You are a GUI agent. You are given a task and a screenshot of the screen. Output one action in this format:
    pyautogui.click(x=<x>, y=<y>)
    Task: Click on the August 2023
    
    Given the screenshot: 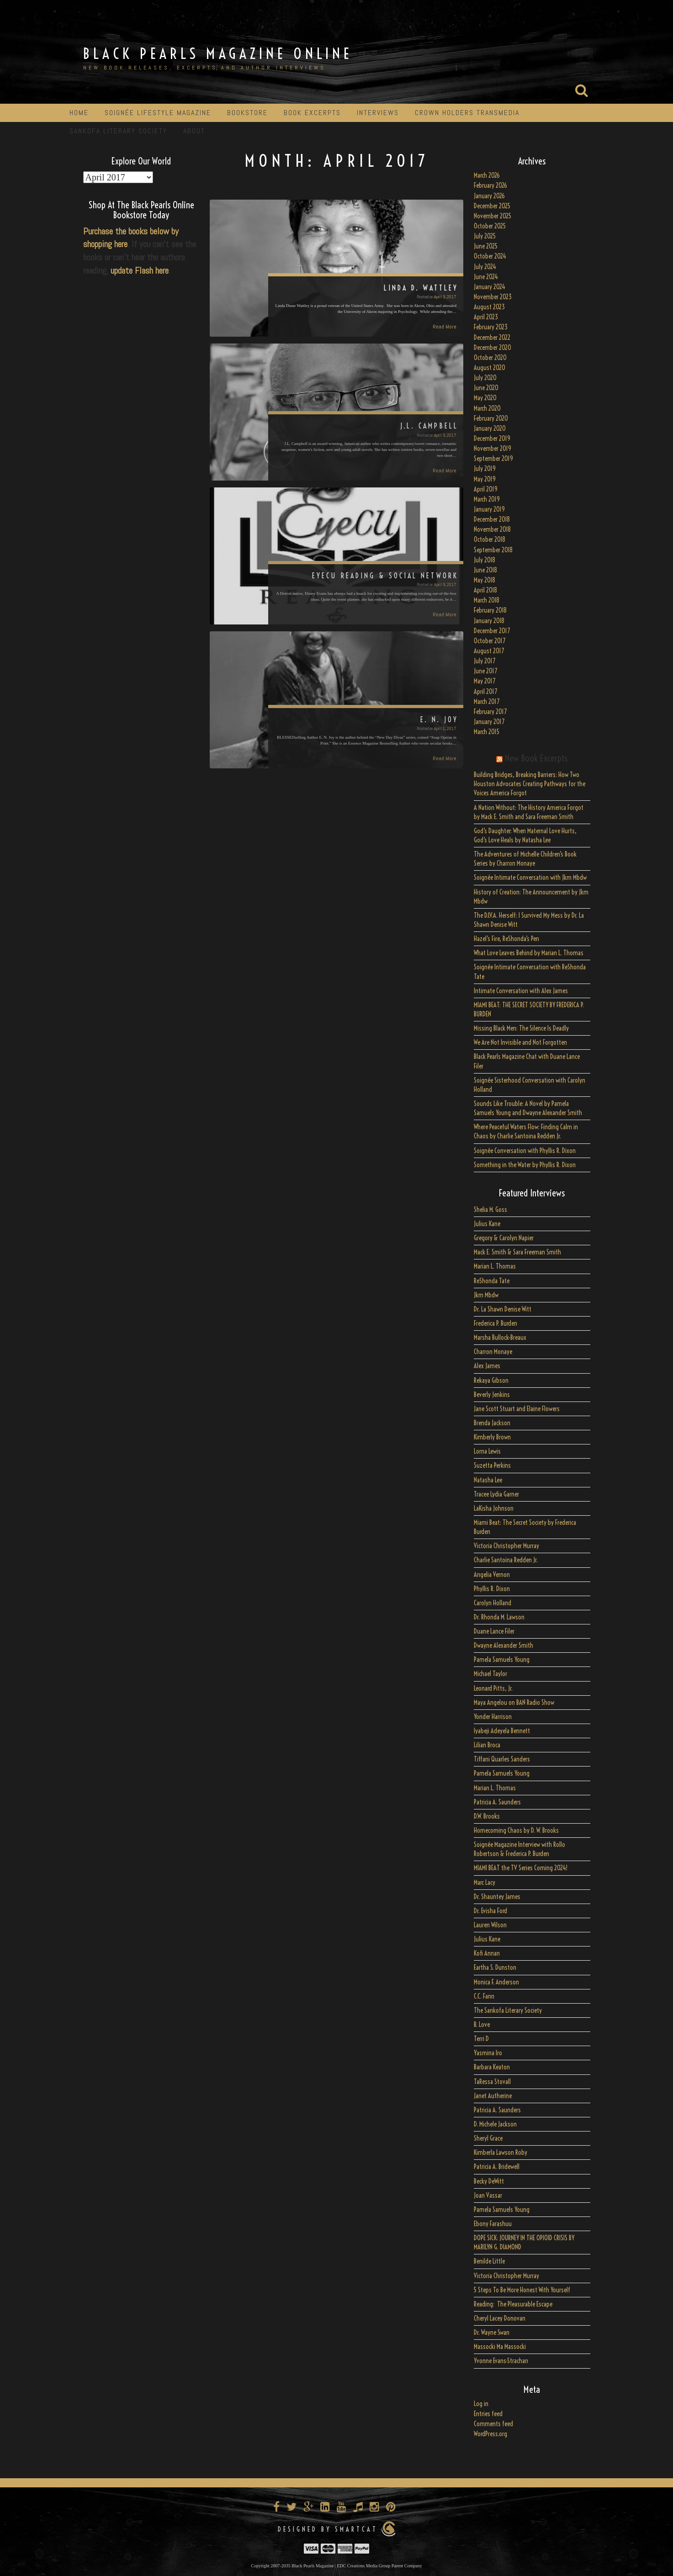 What is the action you would take?
    pyautogui.click(x=489, y=307)
    